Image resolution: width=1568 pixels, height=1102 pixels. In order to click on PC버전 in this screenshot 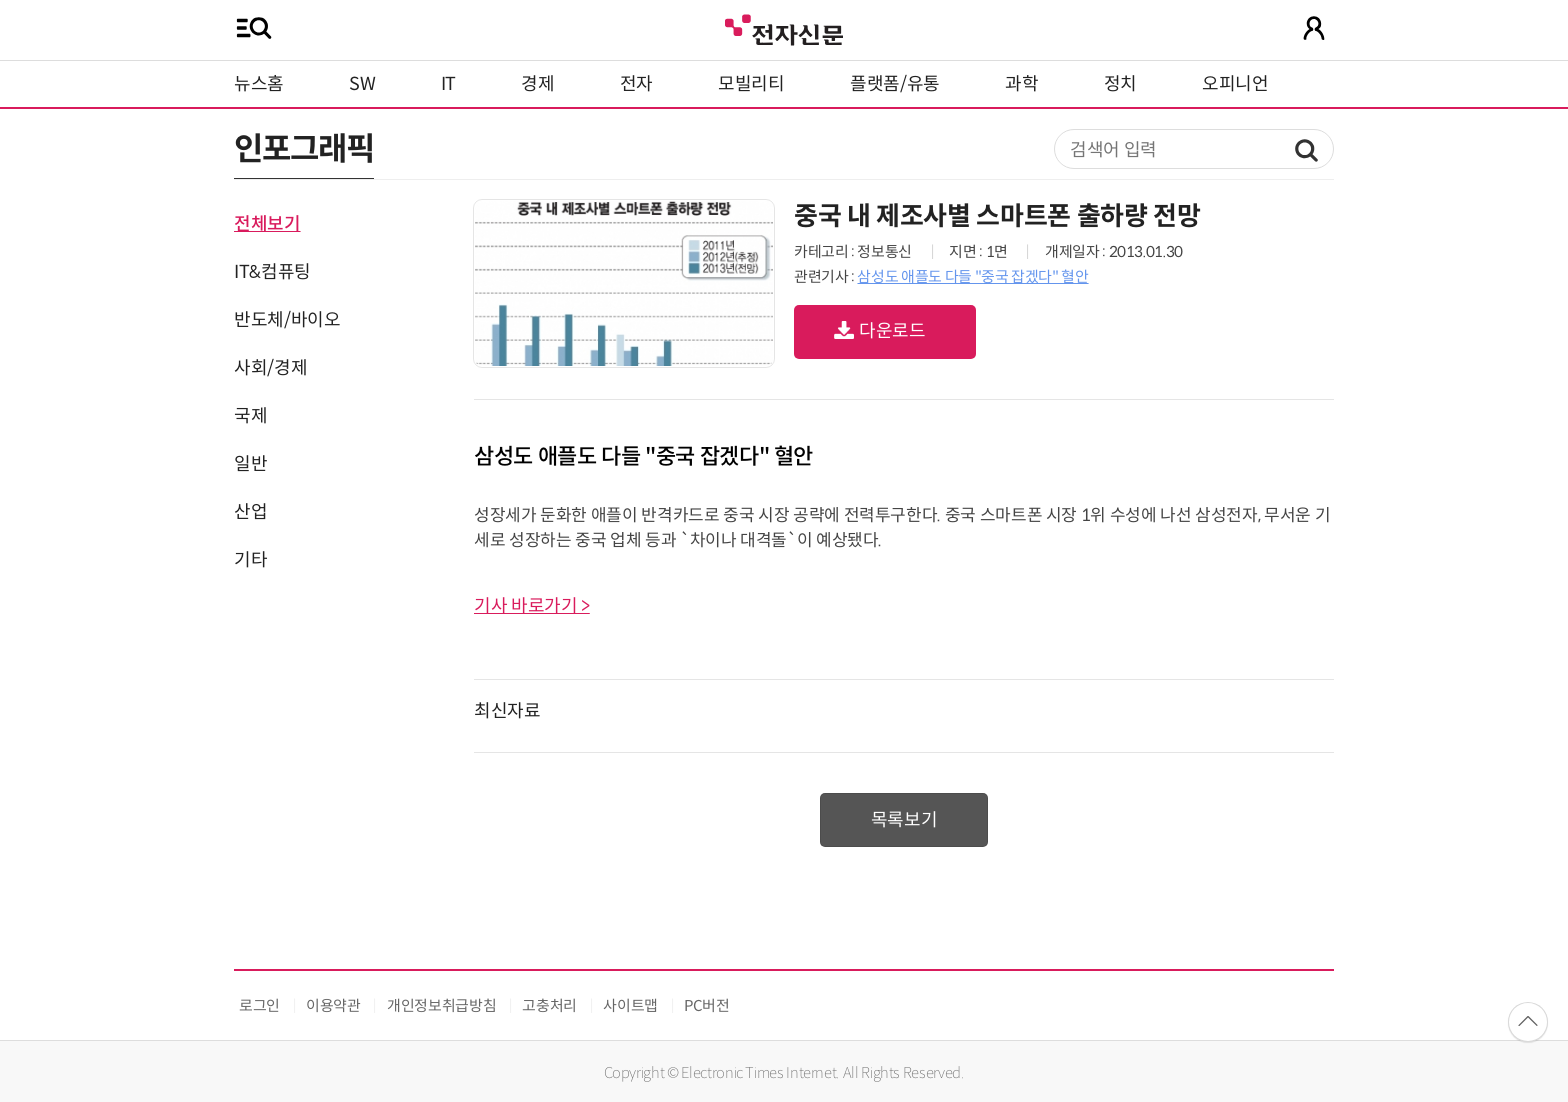, I will do `click(707, 1005)`.